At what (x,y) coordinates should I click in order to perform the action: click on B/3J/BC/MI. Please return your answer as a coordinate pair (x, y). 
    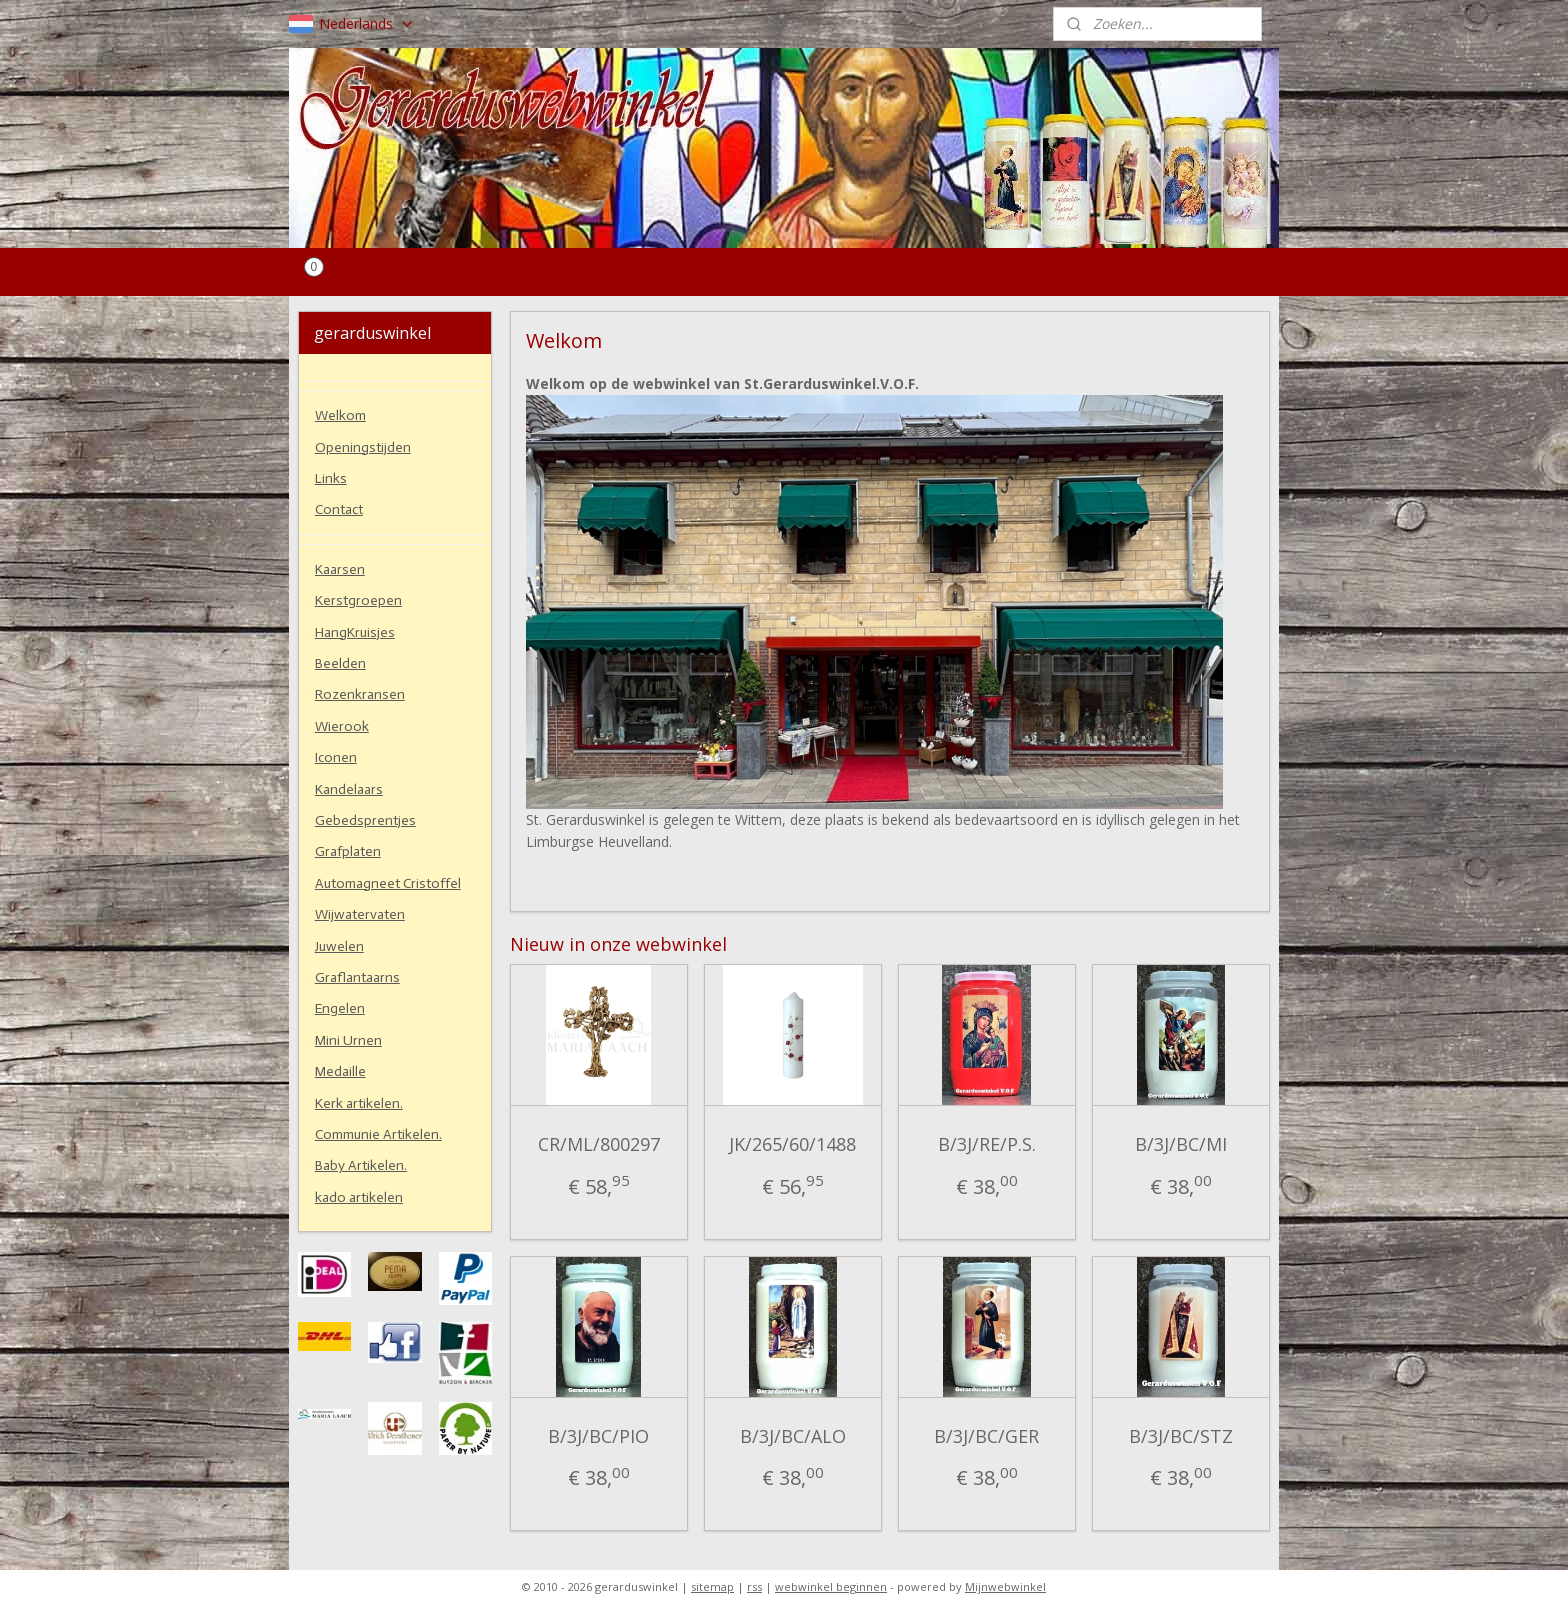
    Looking at the image, I should click on (1181, 1144).